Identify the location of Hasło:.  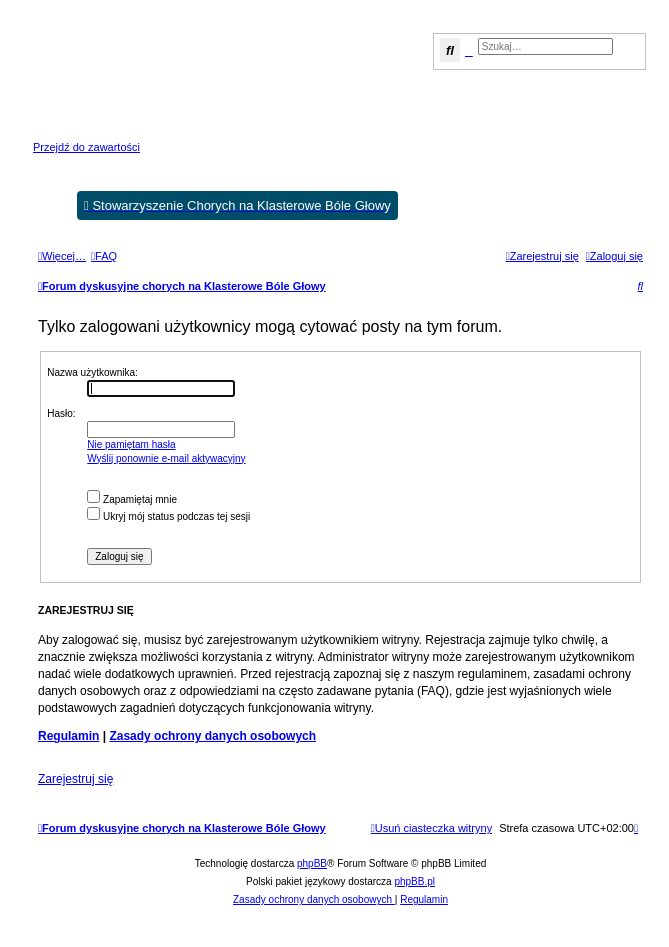
(61, 413).